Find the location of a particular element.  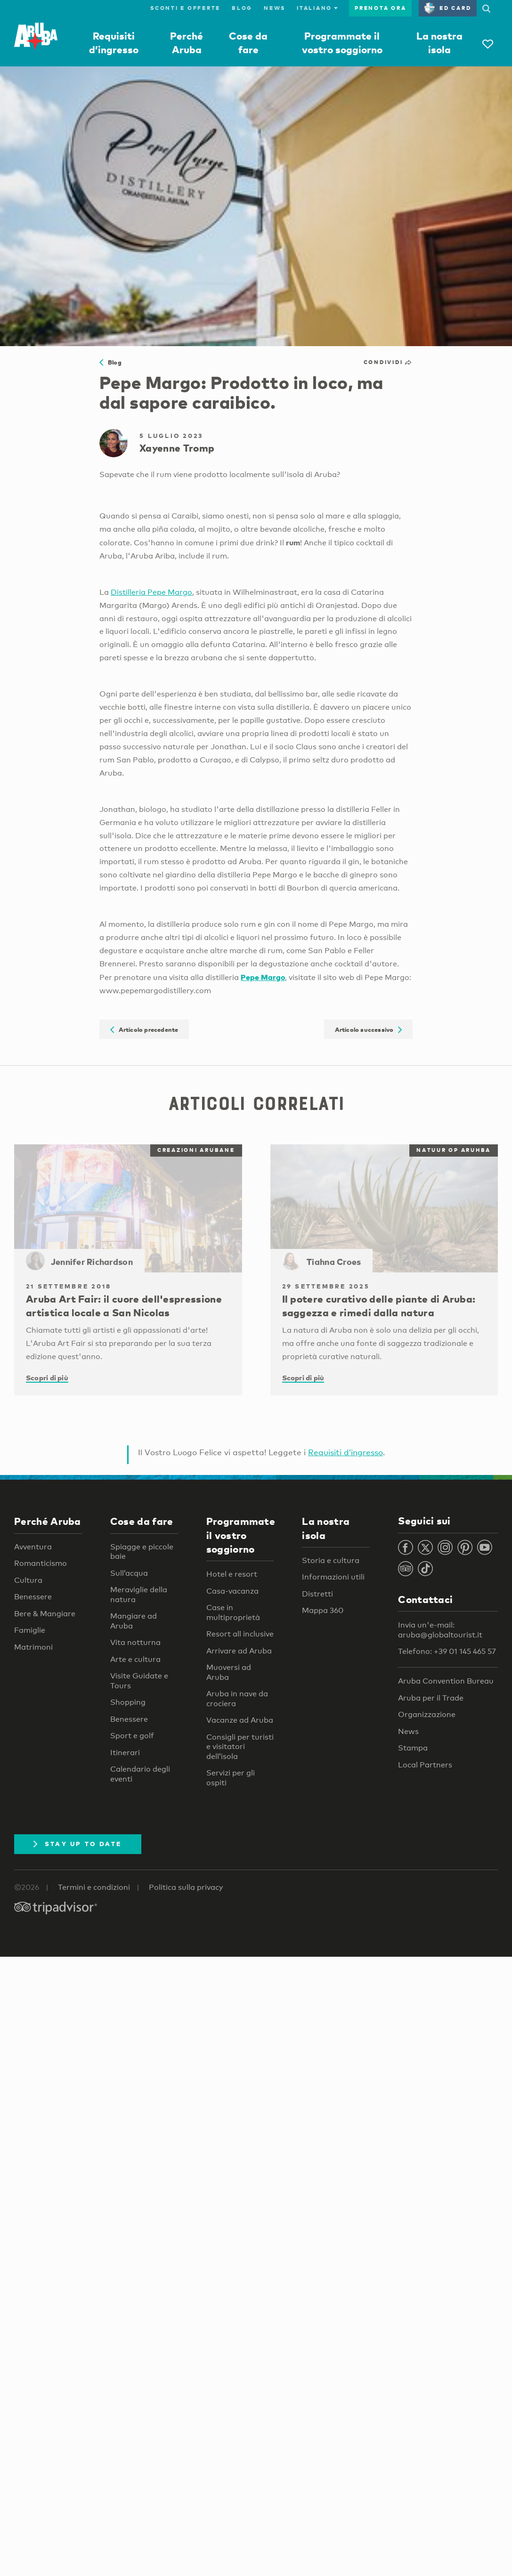

ED Card is located at coordinates (447, 8).